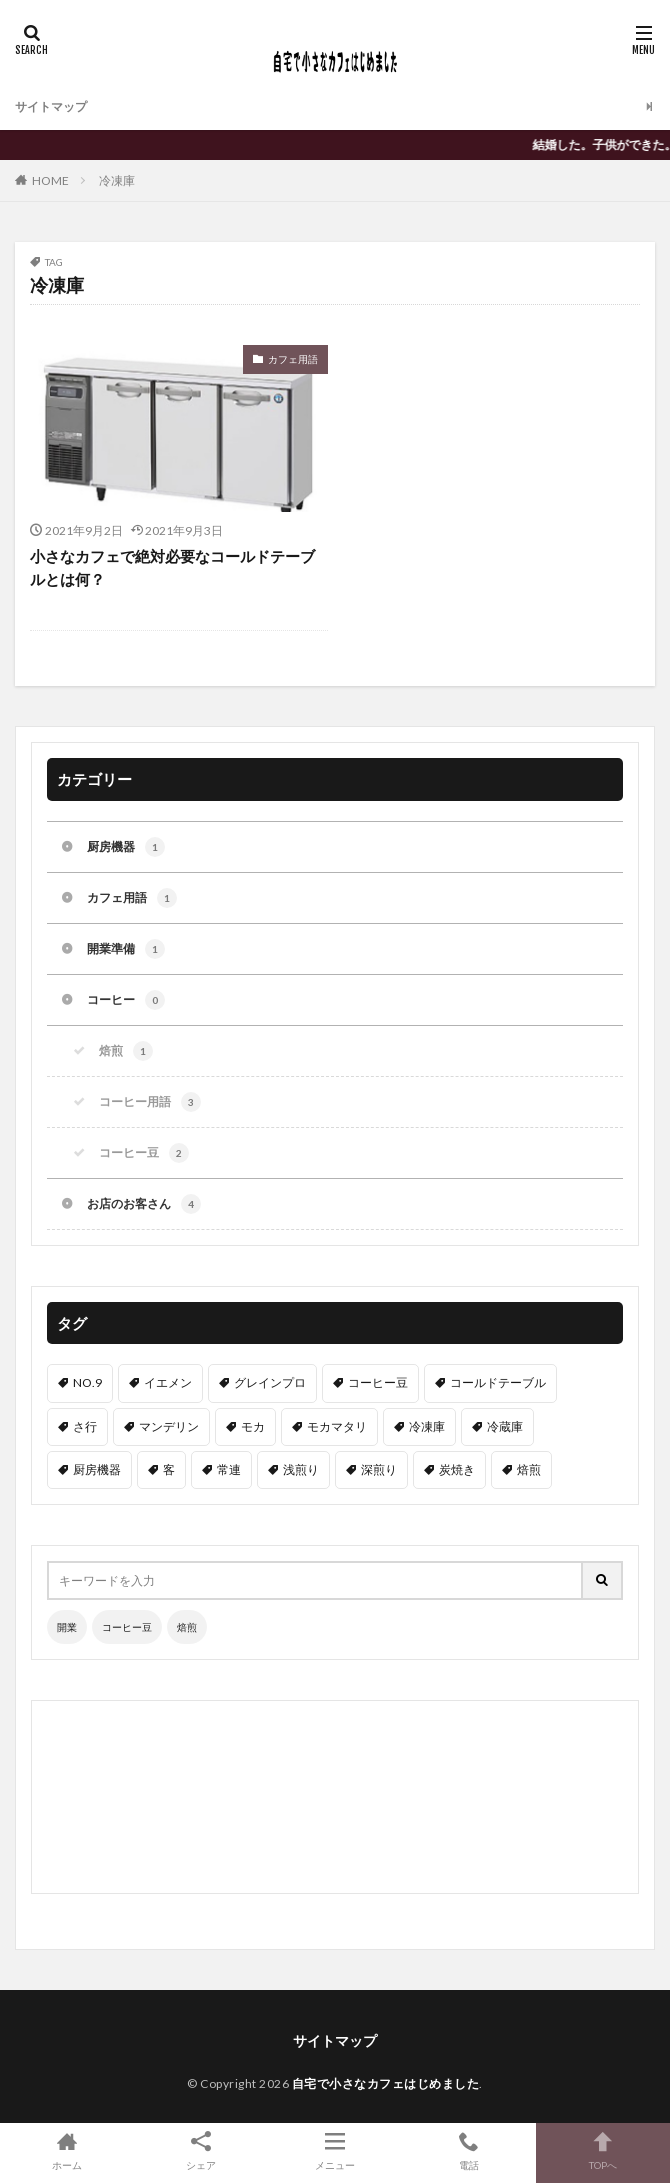 The height and width of the screenshot is (2183, 670). Describe the element at coordinates (67, 1627) in the screenshot. I see `開業` at that location.